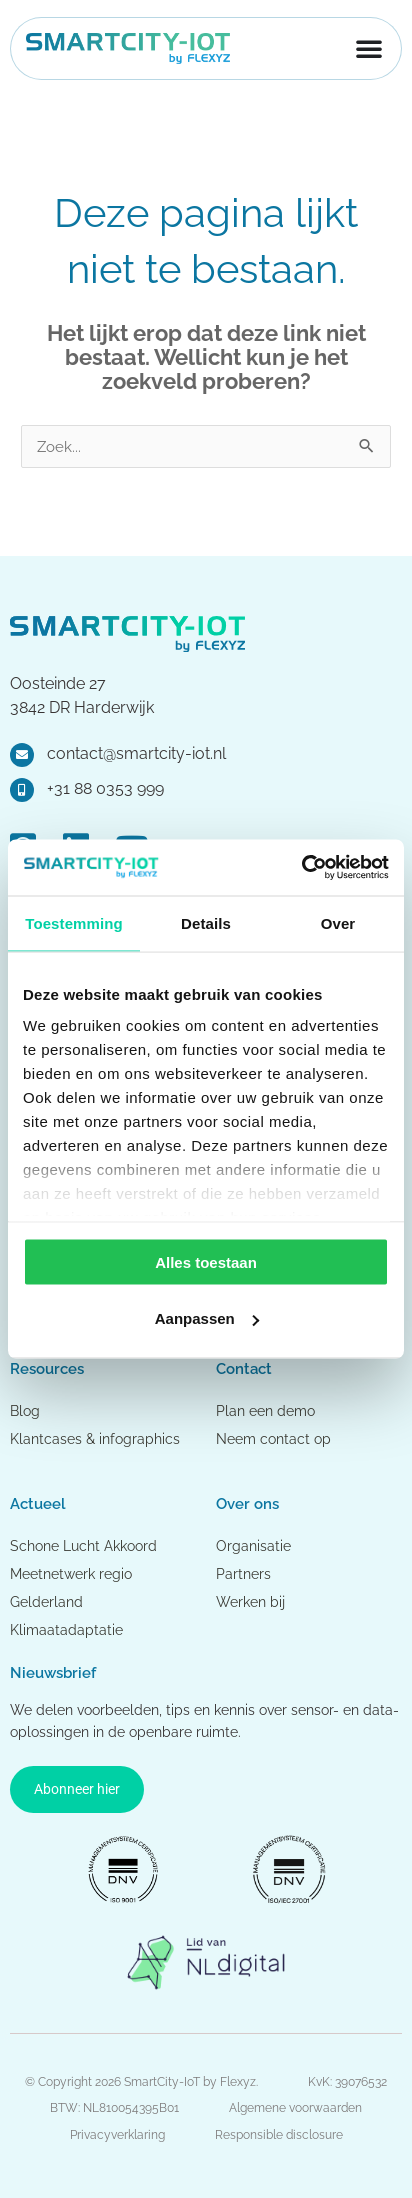  Describe the element at coordinates (25, 1411) in the screenshot. I see `Blog` at that location.